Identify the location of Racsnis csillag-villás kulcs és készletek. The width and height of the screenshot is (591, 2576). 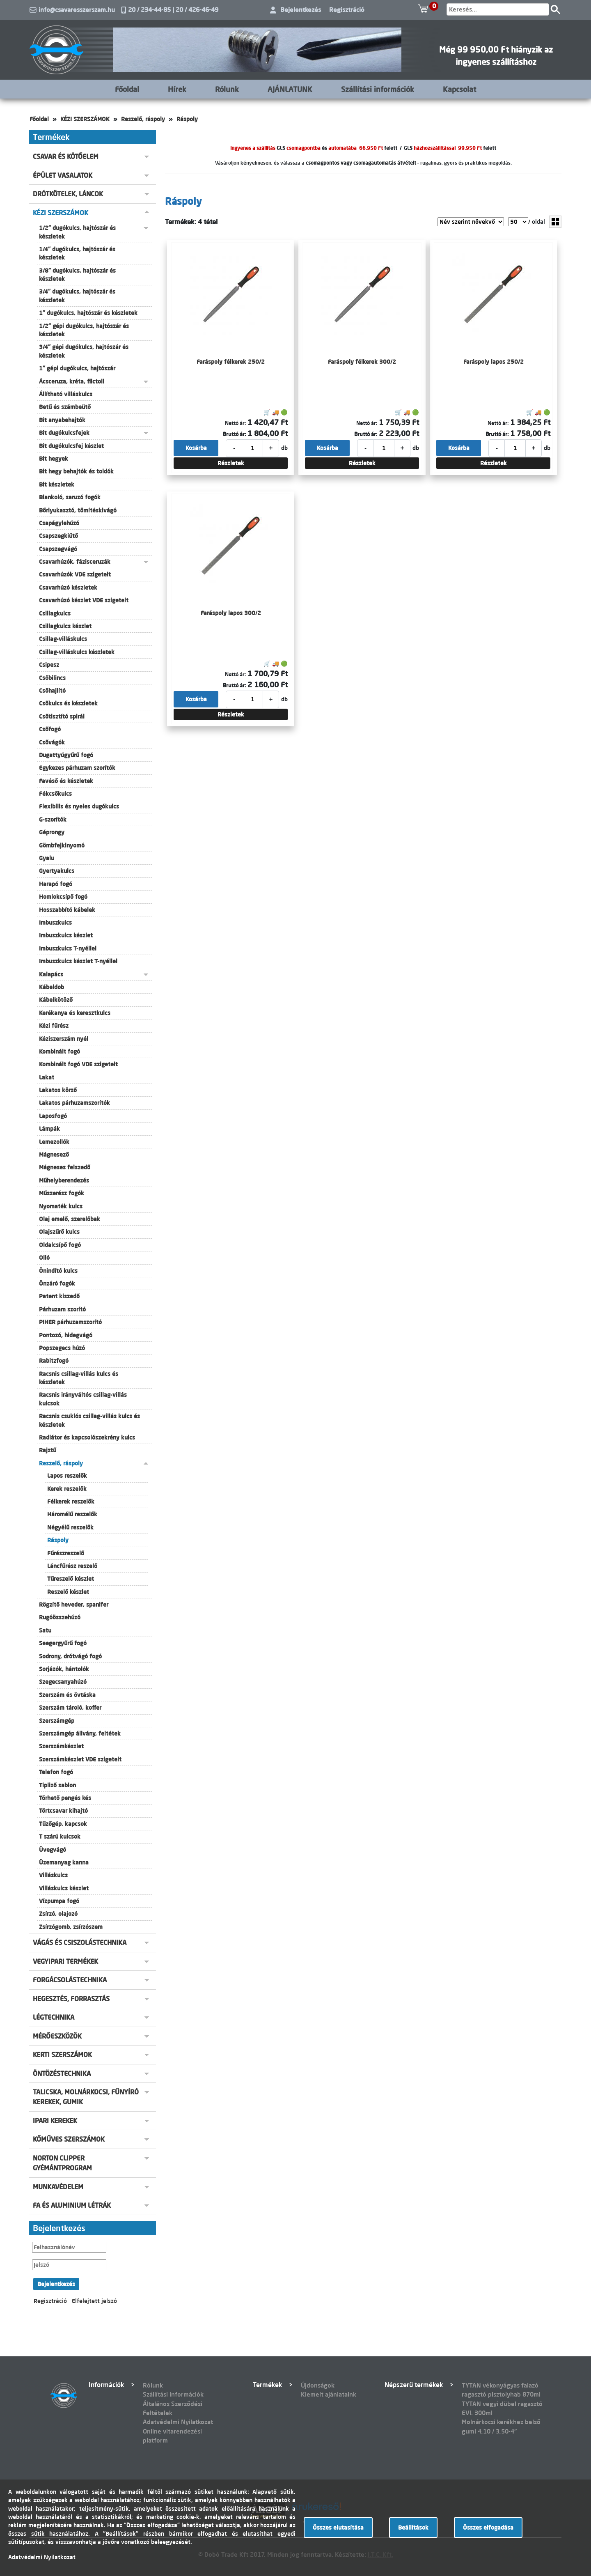
(78, 1378).